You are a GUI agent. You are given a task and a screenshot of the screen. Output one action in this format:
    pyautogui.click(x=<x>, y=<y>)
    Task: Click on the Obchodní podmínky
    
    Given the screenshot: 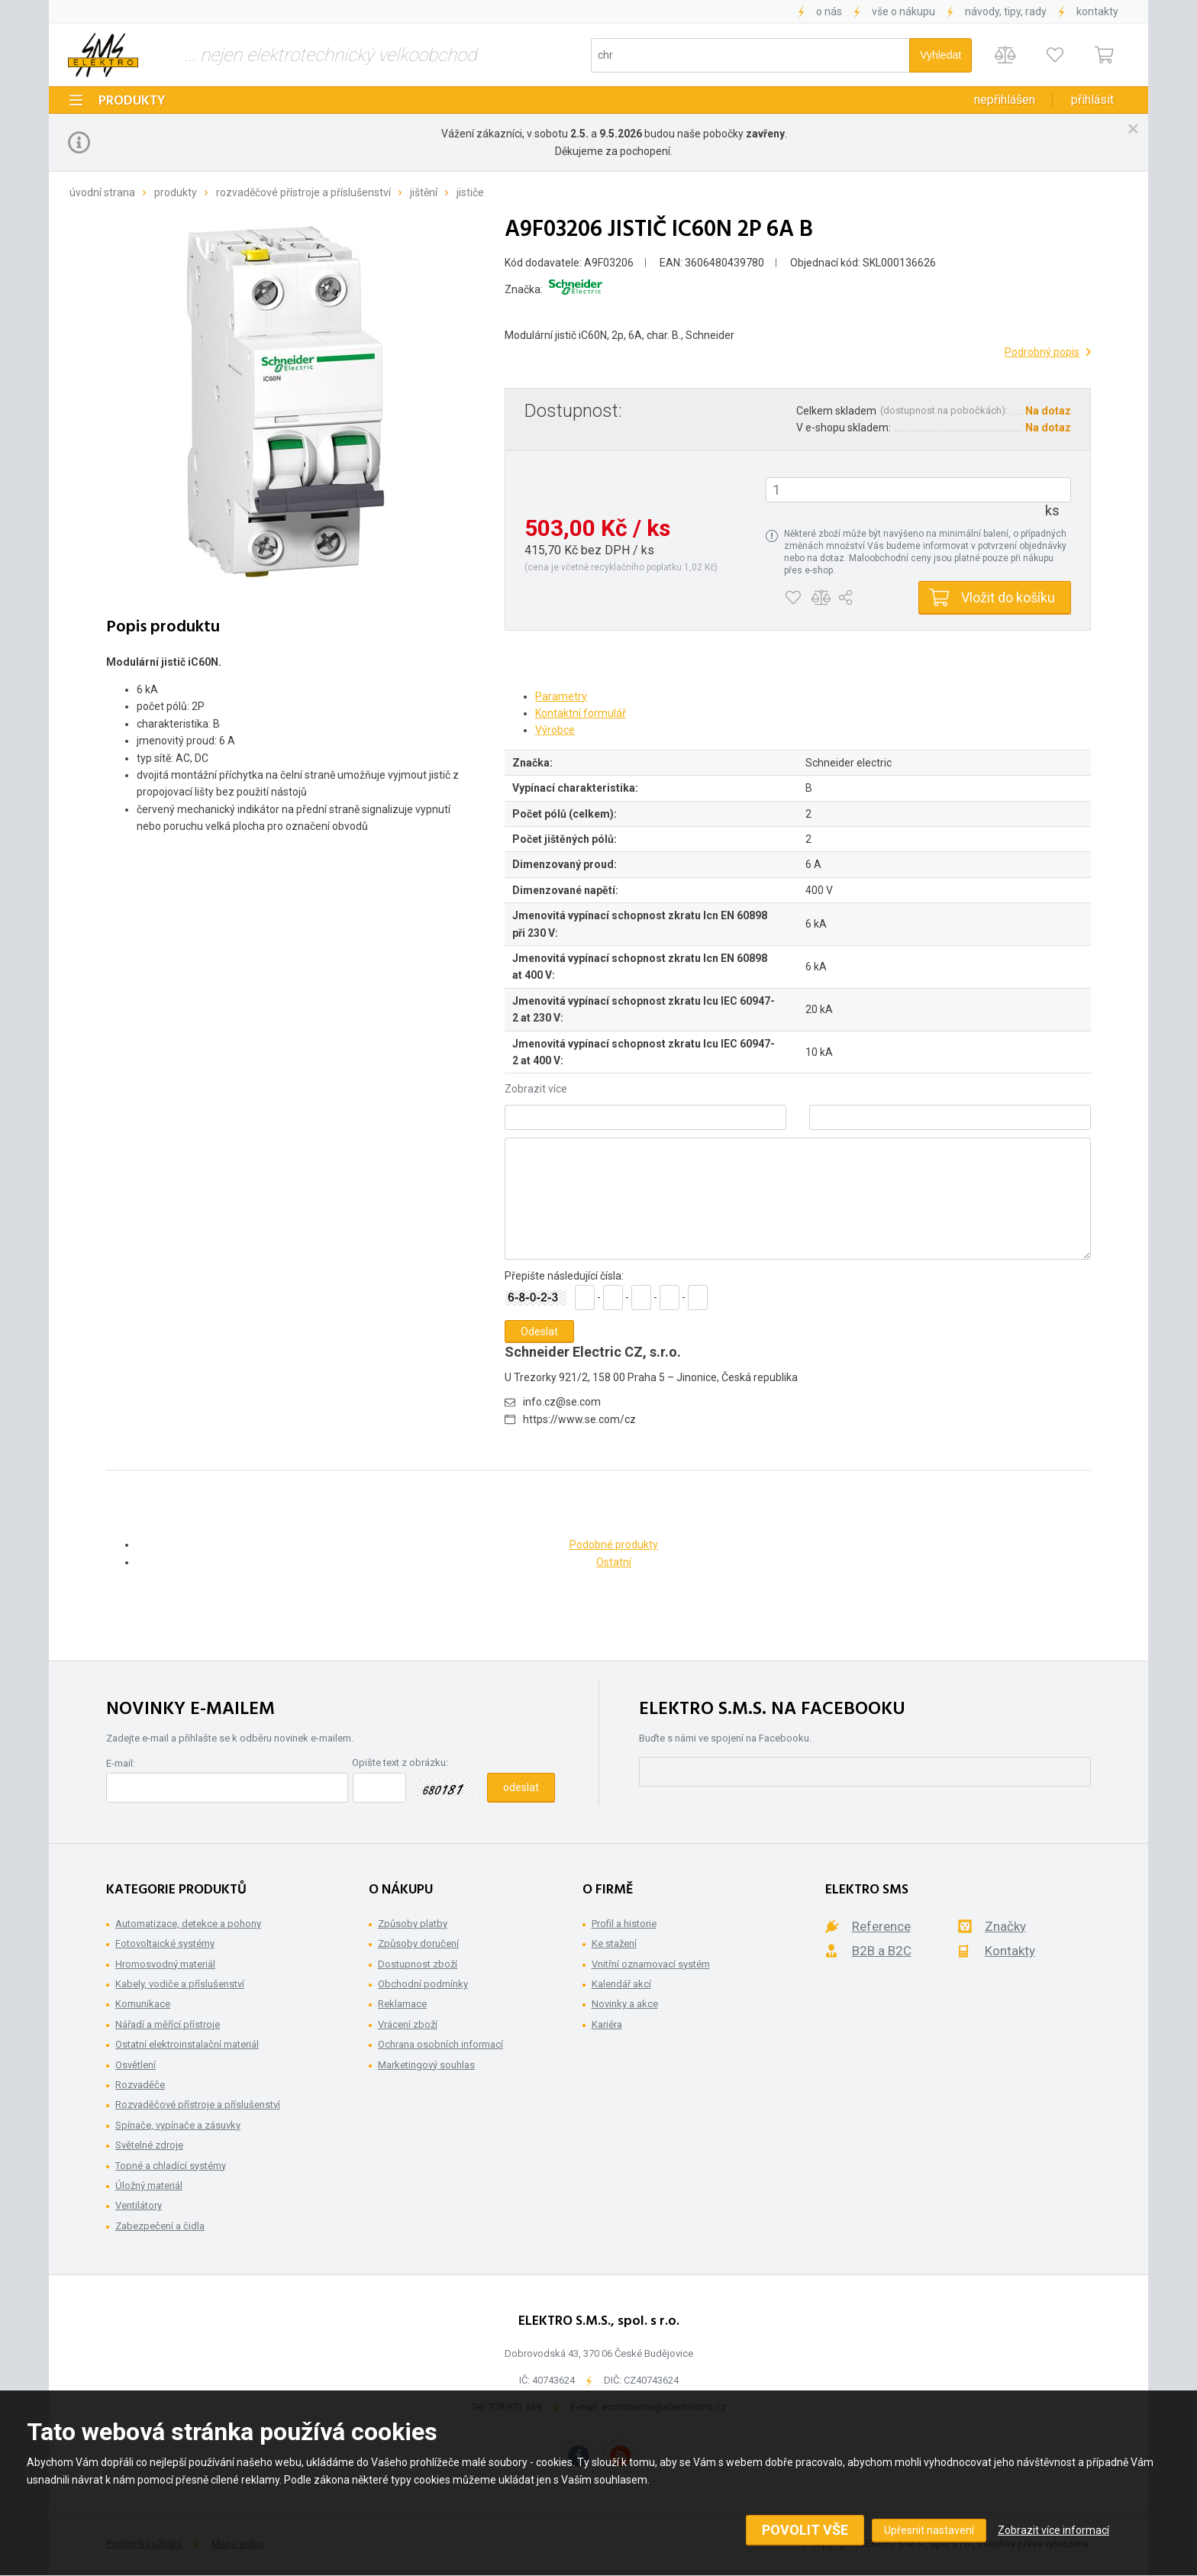 What is the action you would take?
    pyautogui.click(x=423, y=1984)
    